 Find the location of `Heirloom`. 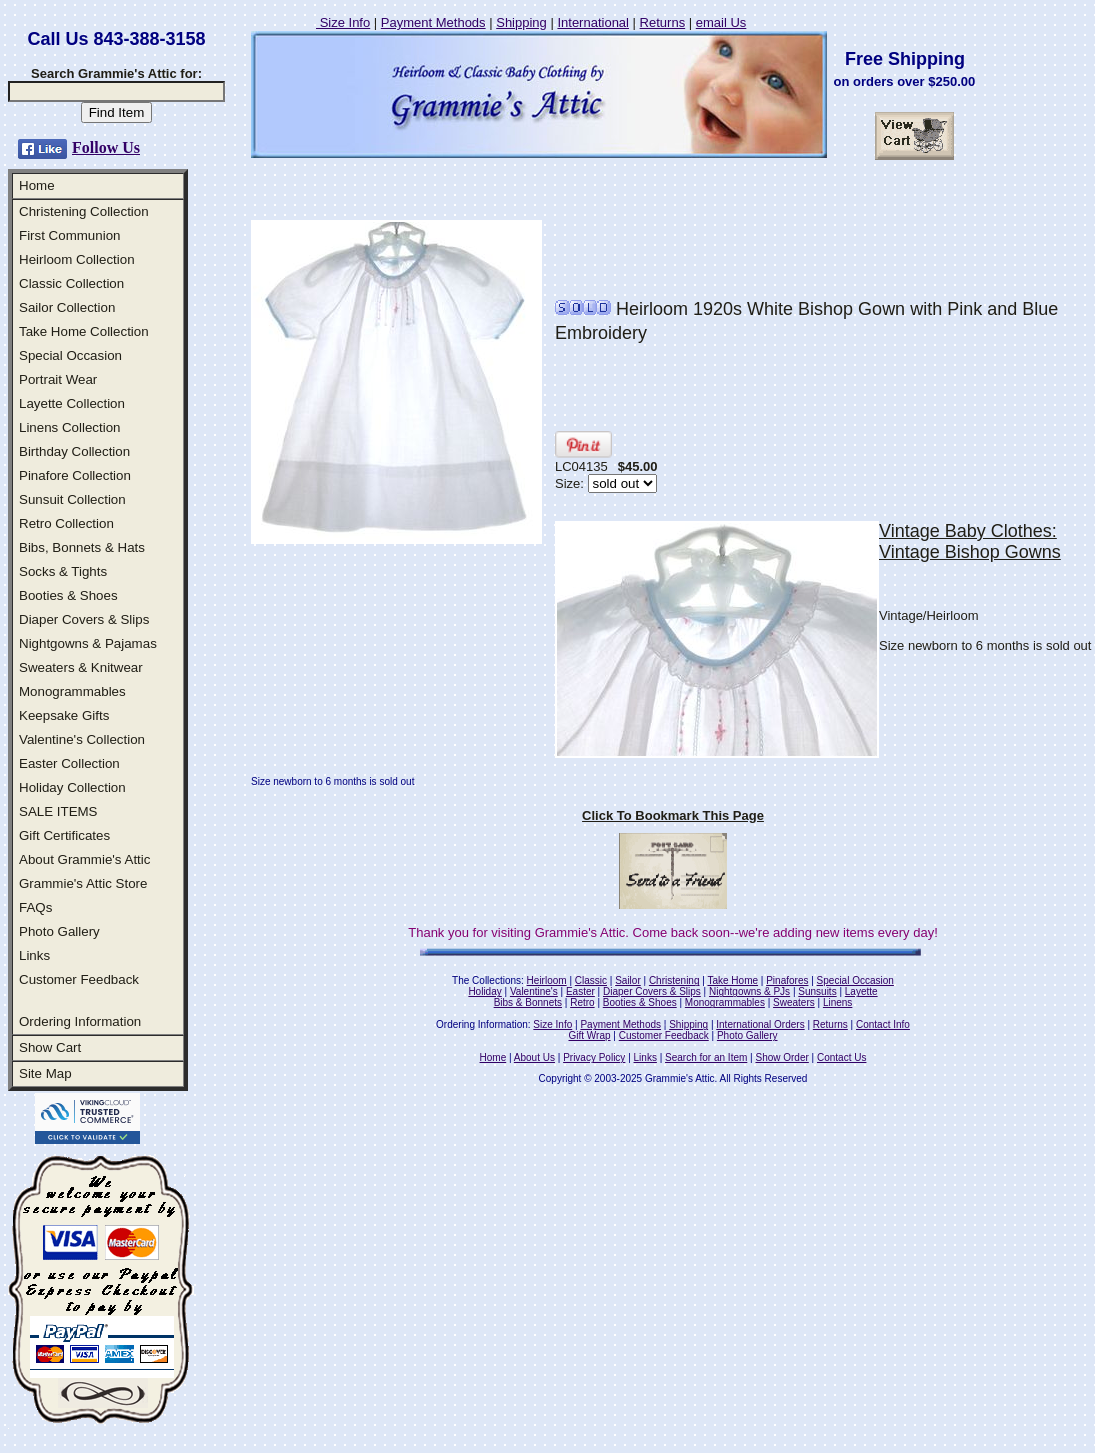

Heirloom is located at coordinates (547, 980).